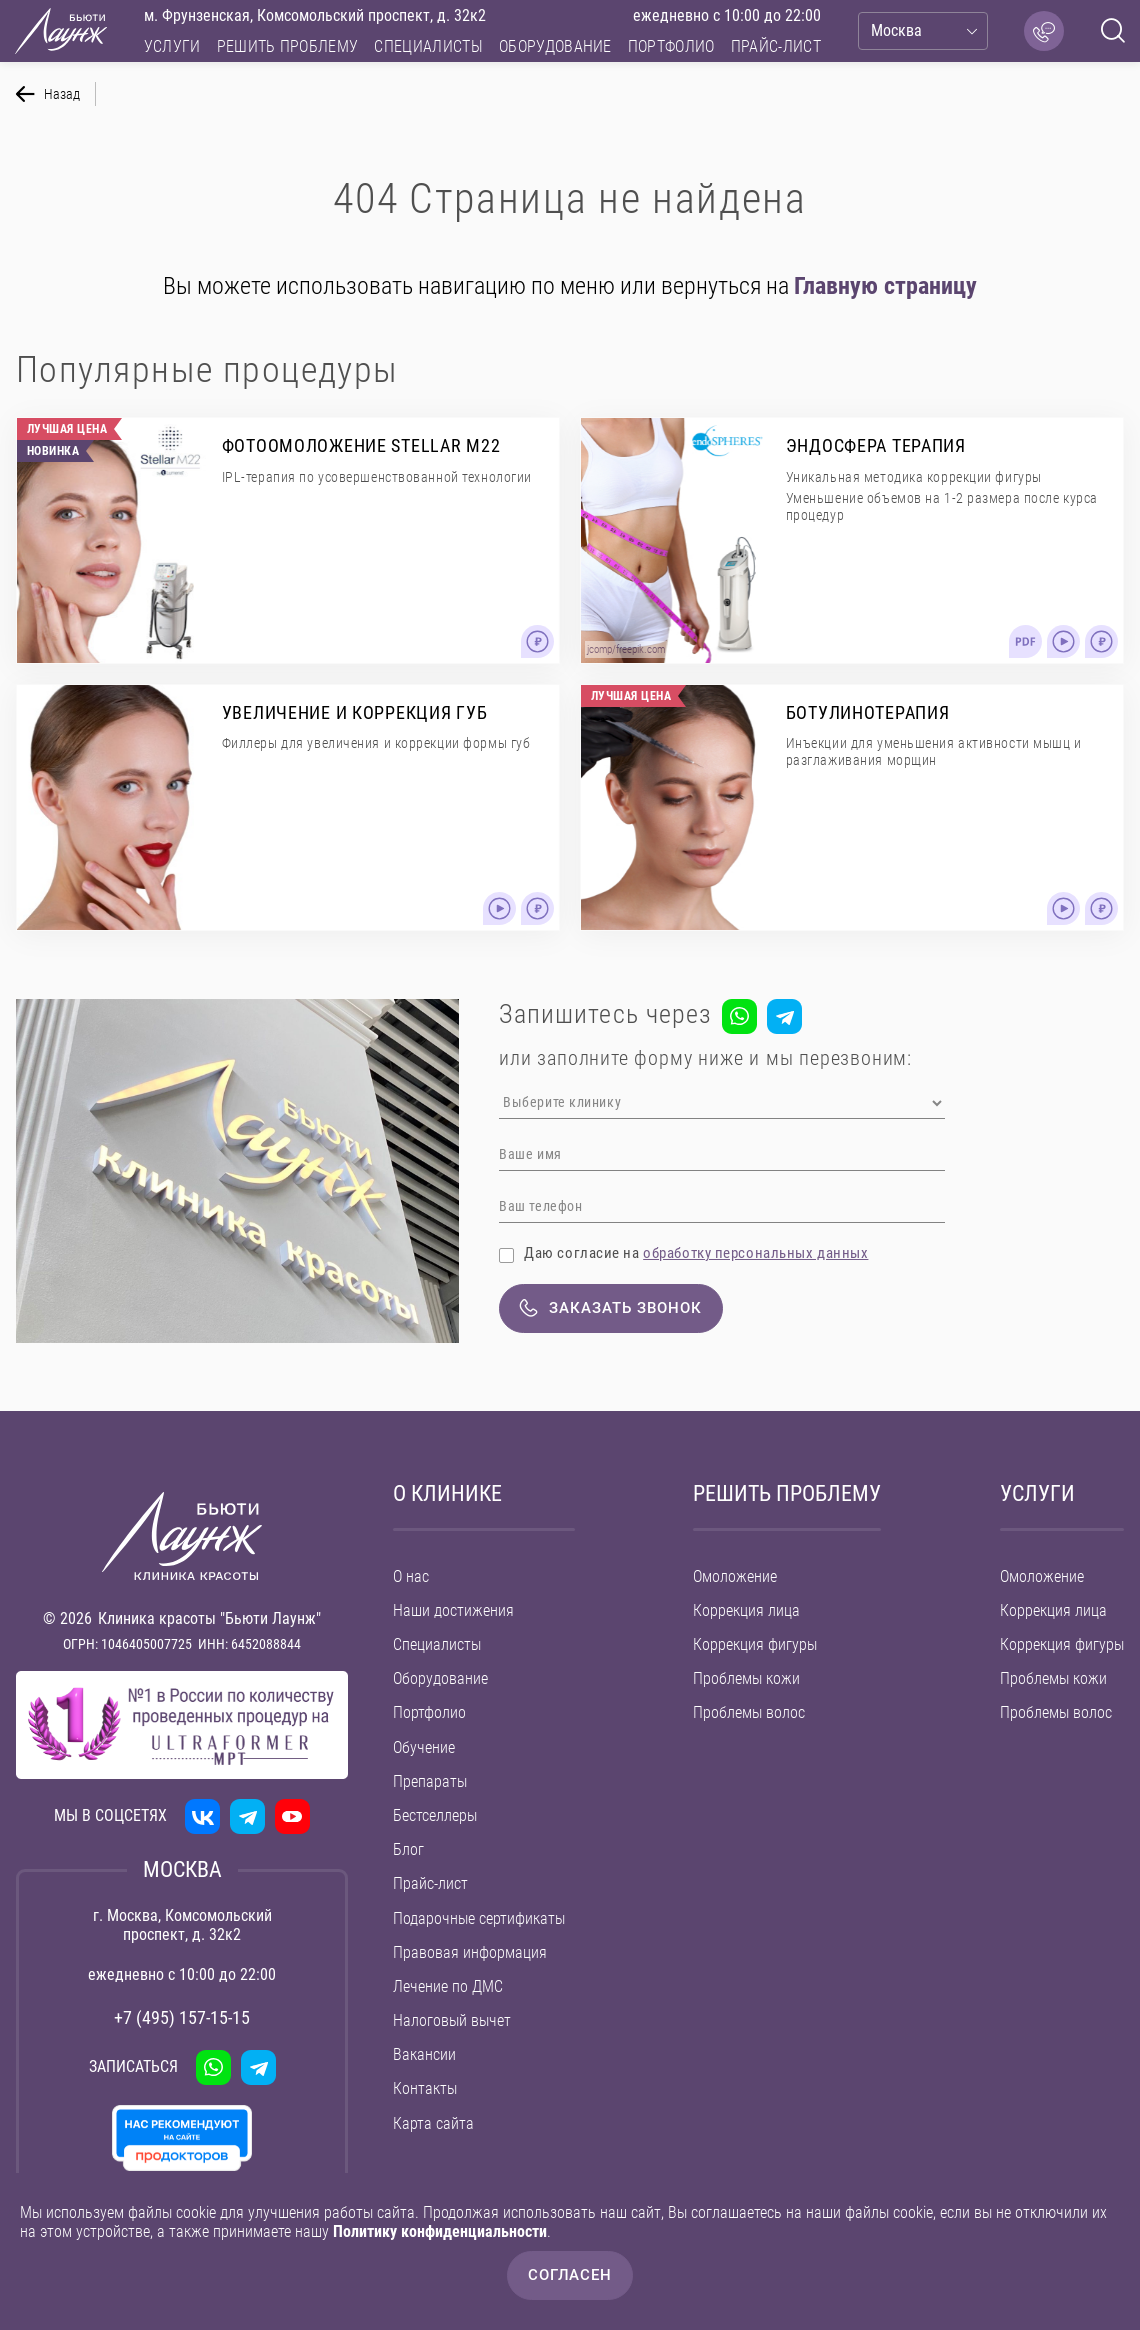 The image size is (1140, 2330). What do you see at coordinates (749, 1712) in the screenshot?
I see `Проблемы волос` at bounding box center [749, 1712].